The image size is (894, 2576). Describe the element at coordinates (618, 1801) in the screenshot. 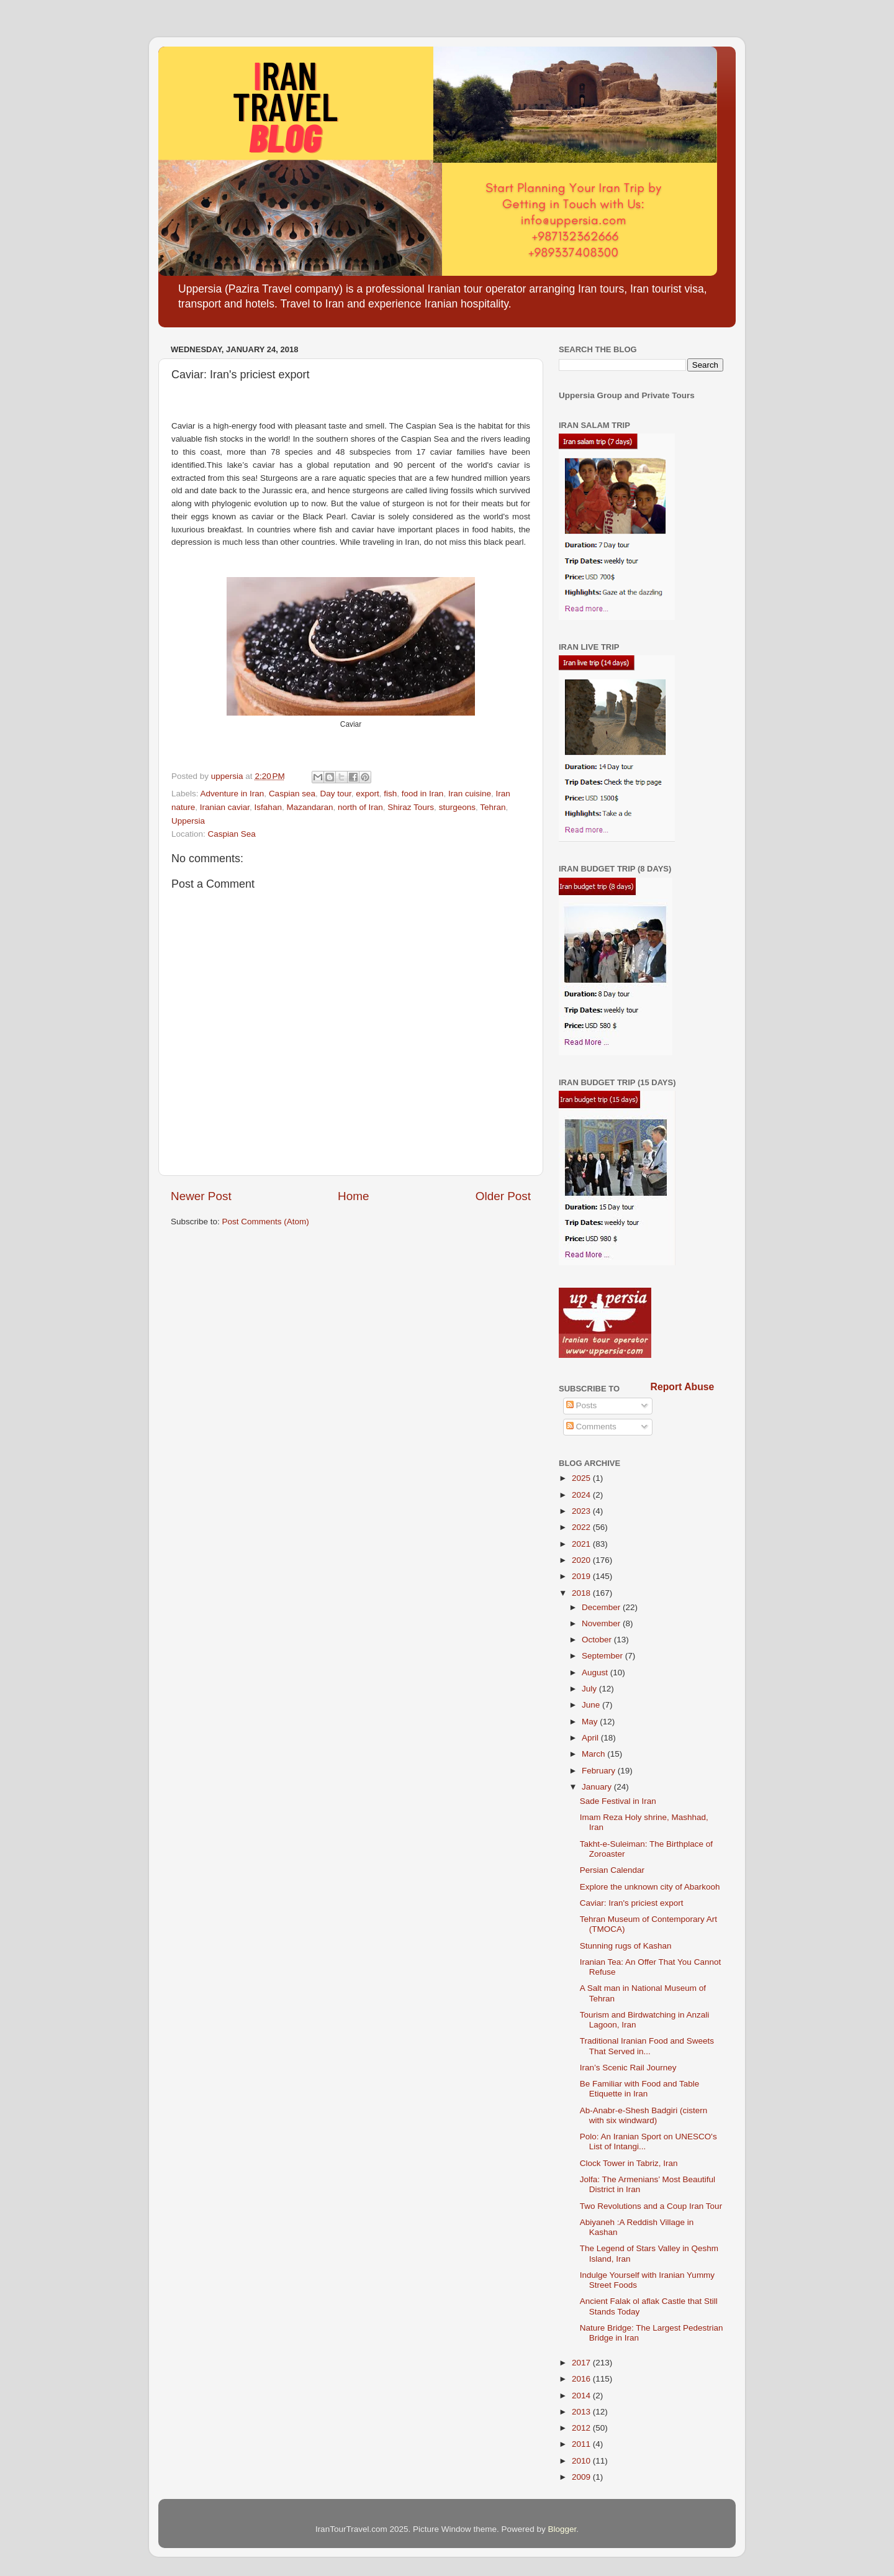

I see `Sade Festival in Iran` at that location.